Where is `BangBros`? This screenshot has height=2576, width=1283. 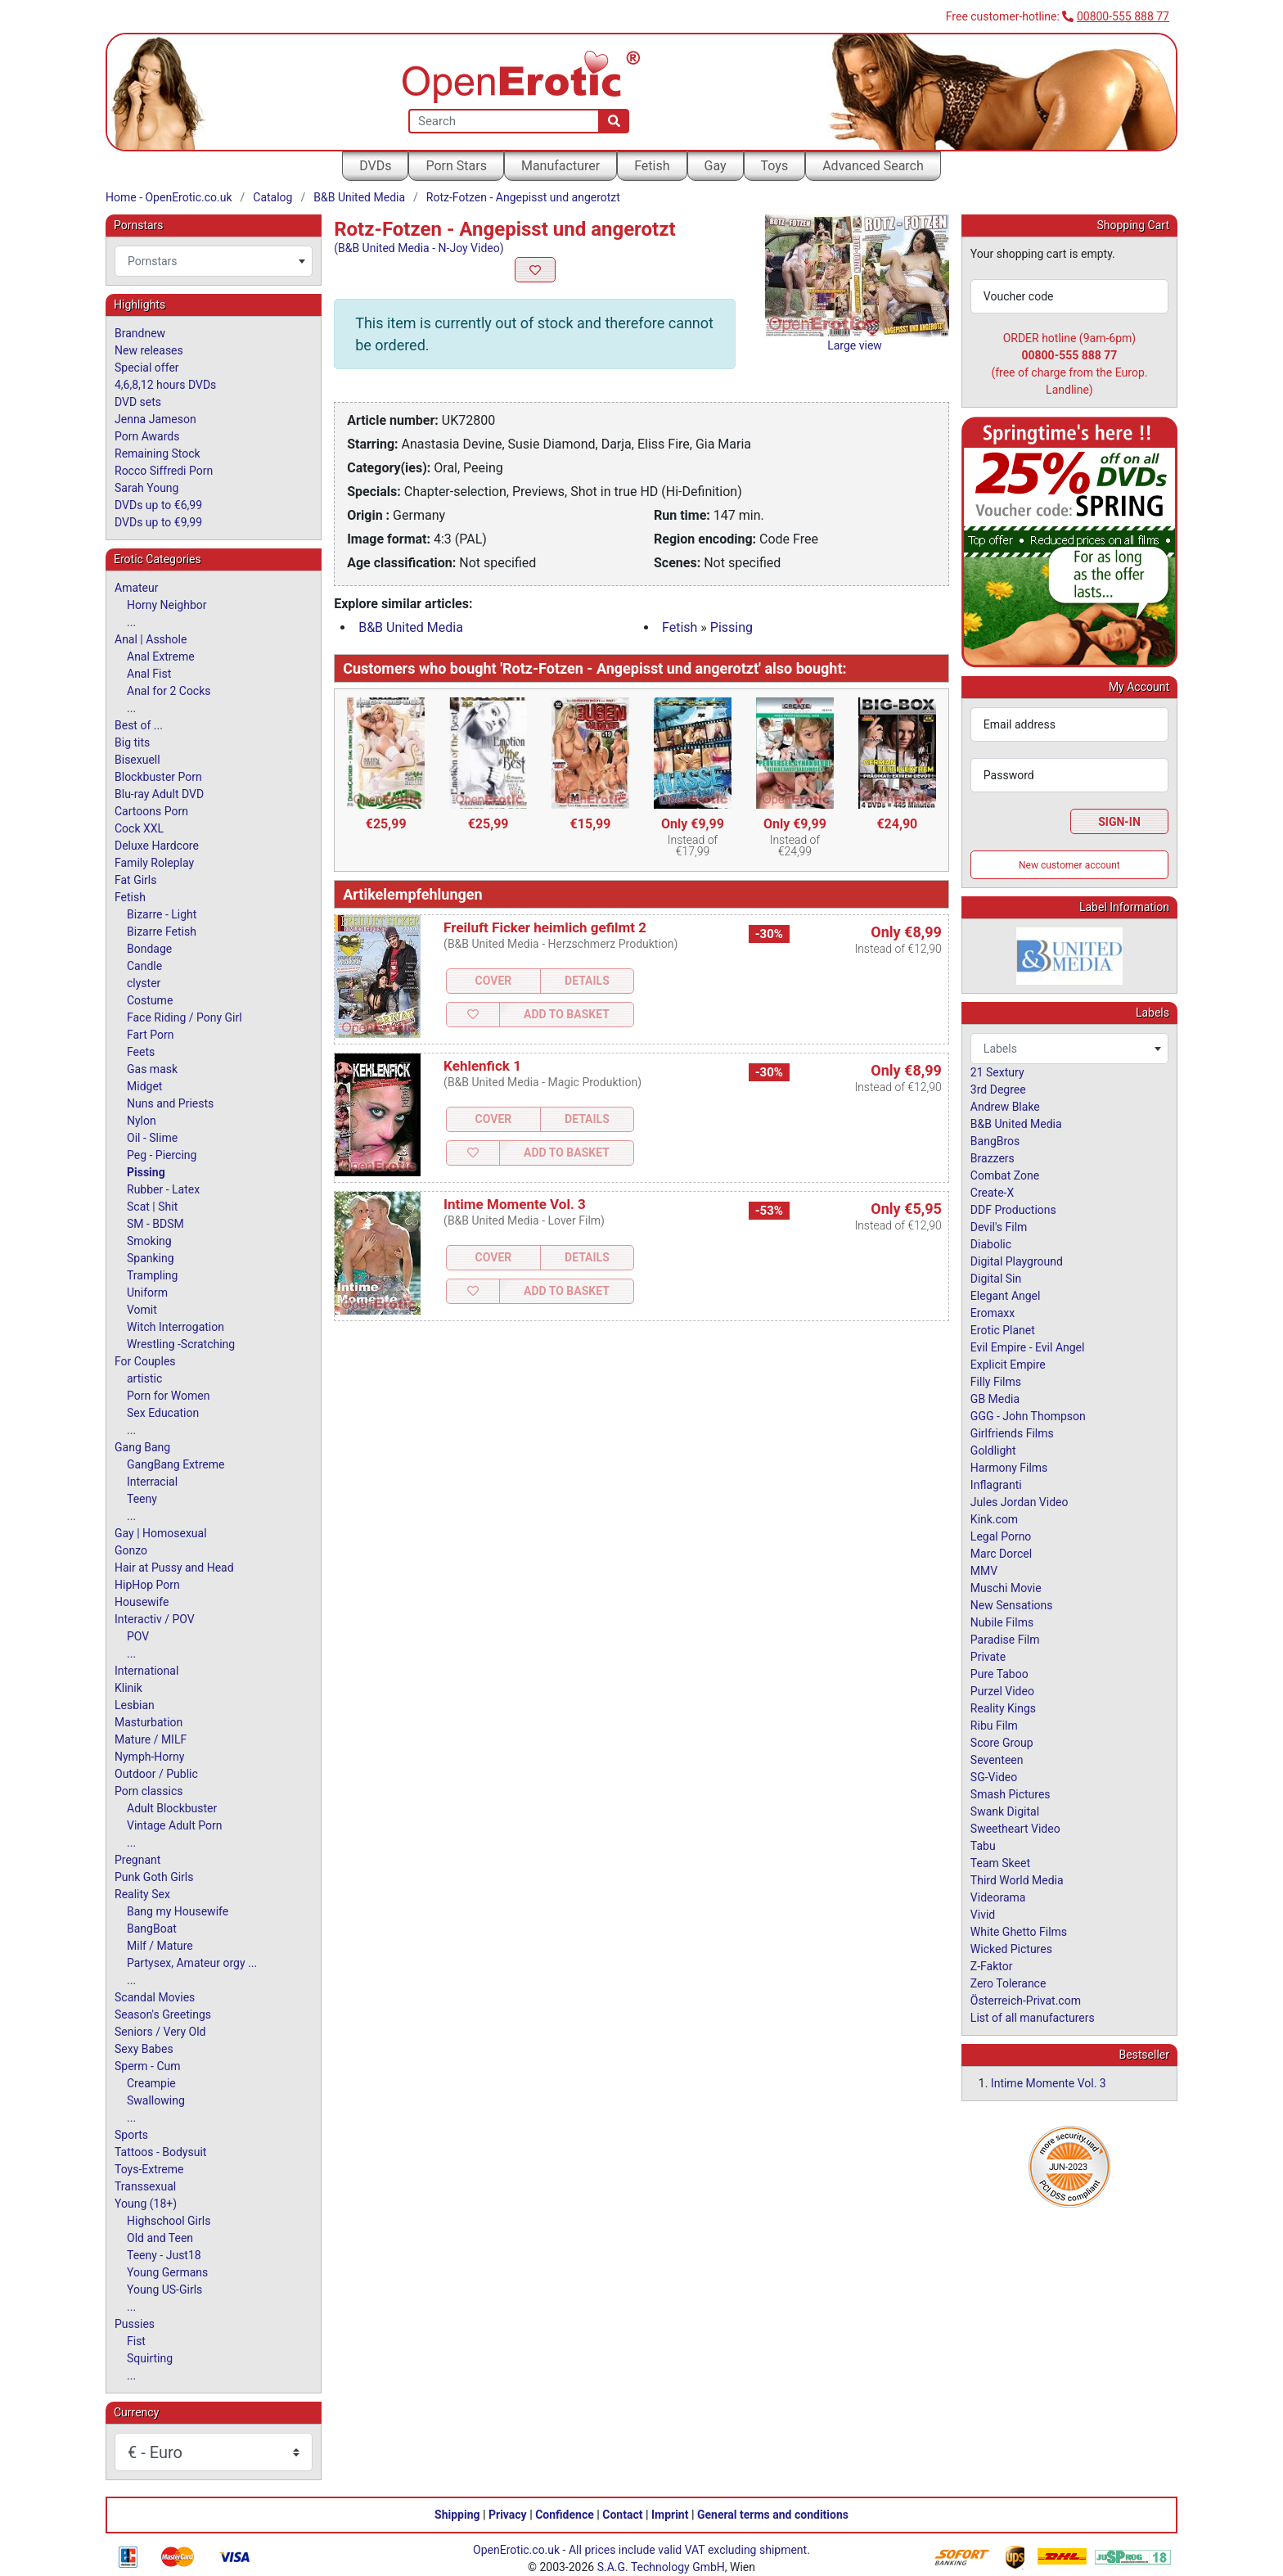 BangBros is located at coordinates (995, 1141).